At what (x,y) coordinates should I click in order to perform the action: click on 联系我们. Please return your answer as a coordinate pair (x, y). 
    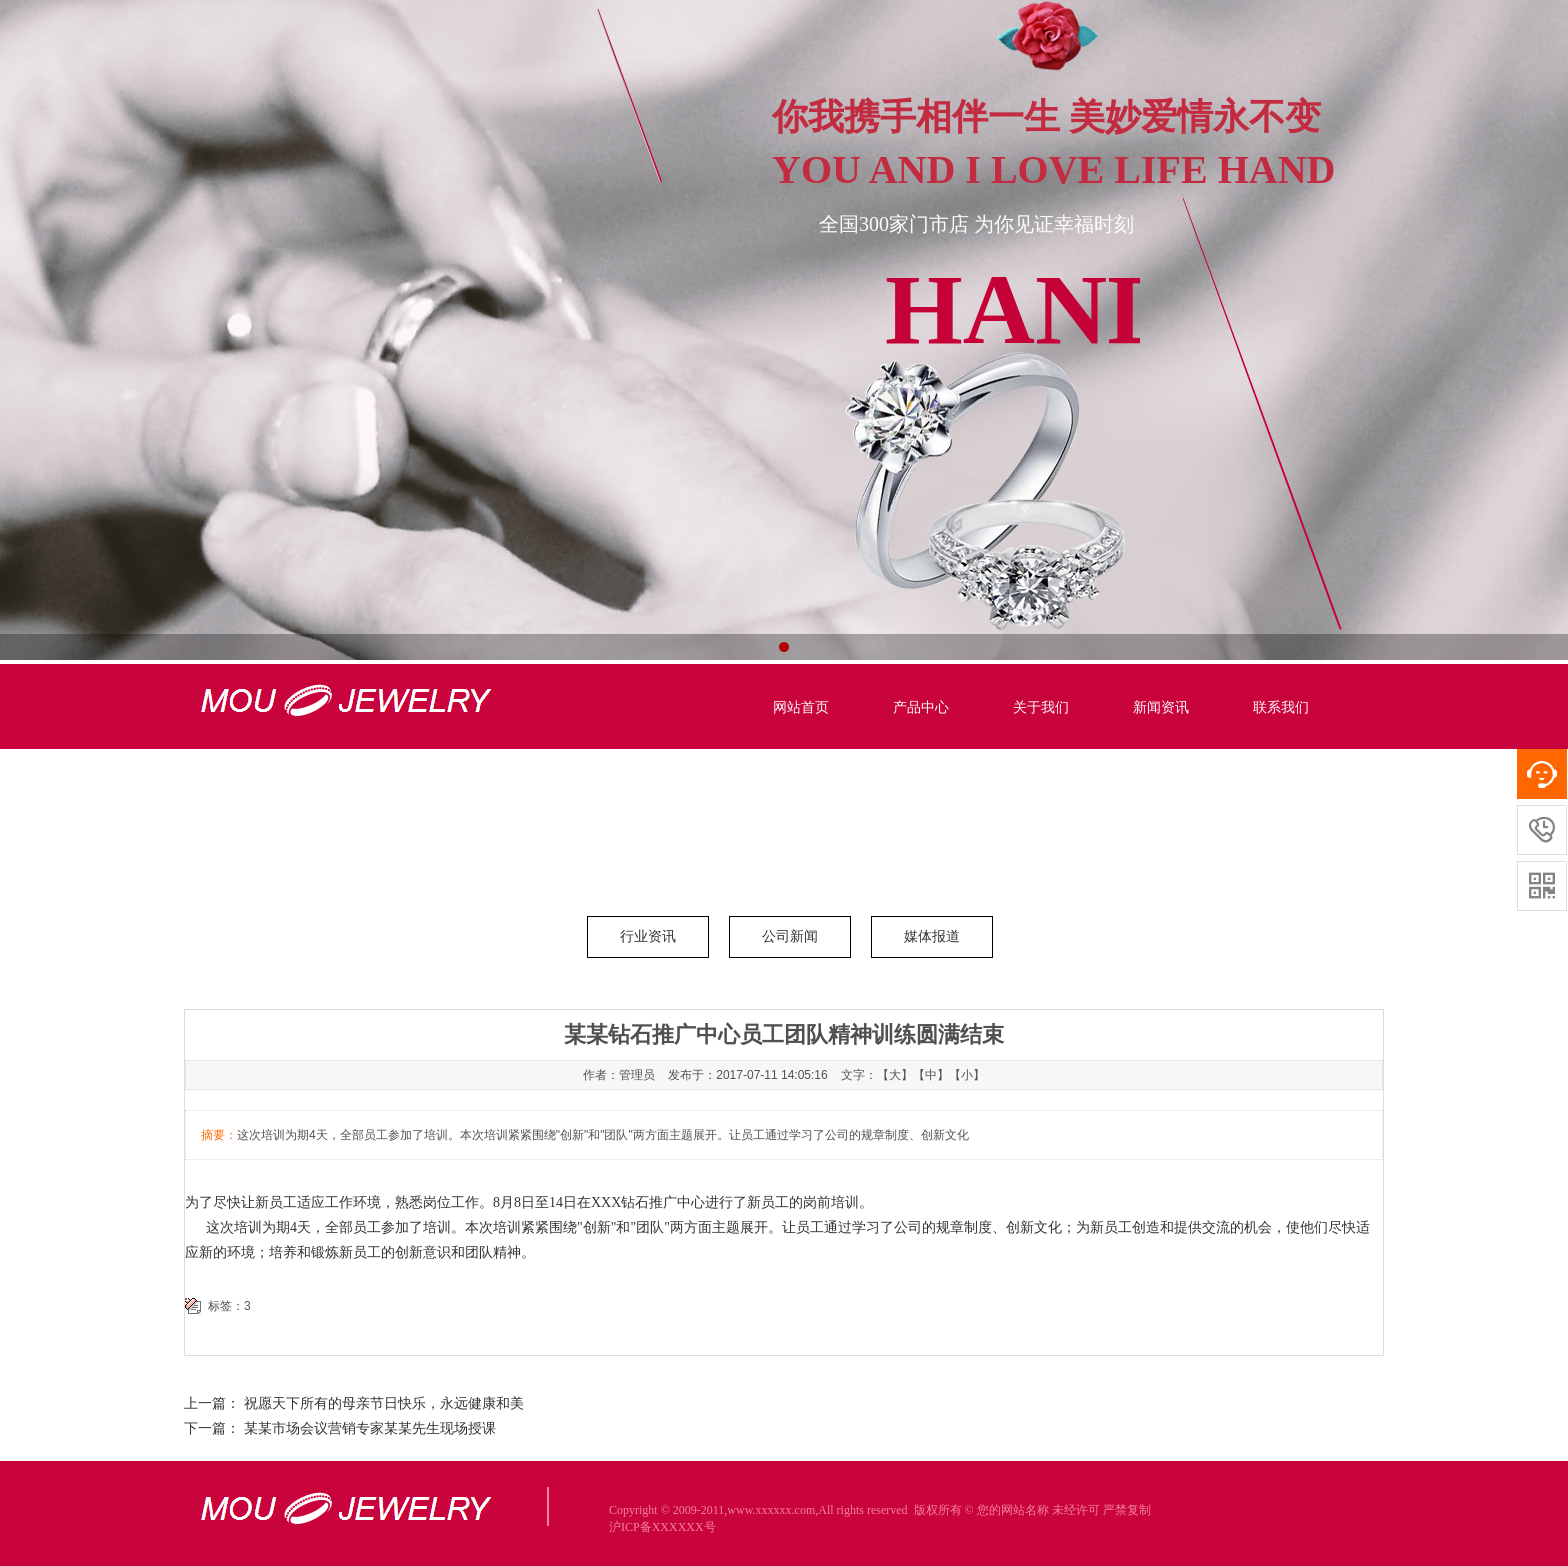
    Looking at the image, I should click on (1281, 707).